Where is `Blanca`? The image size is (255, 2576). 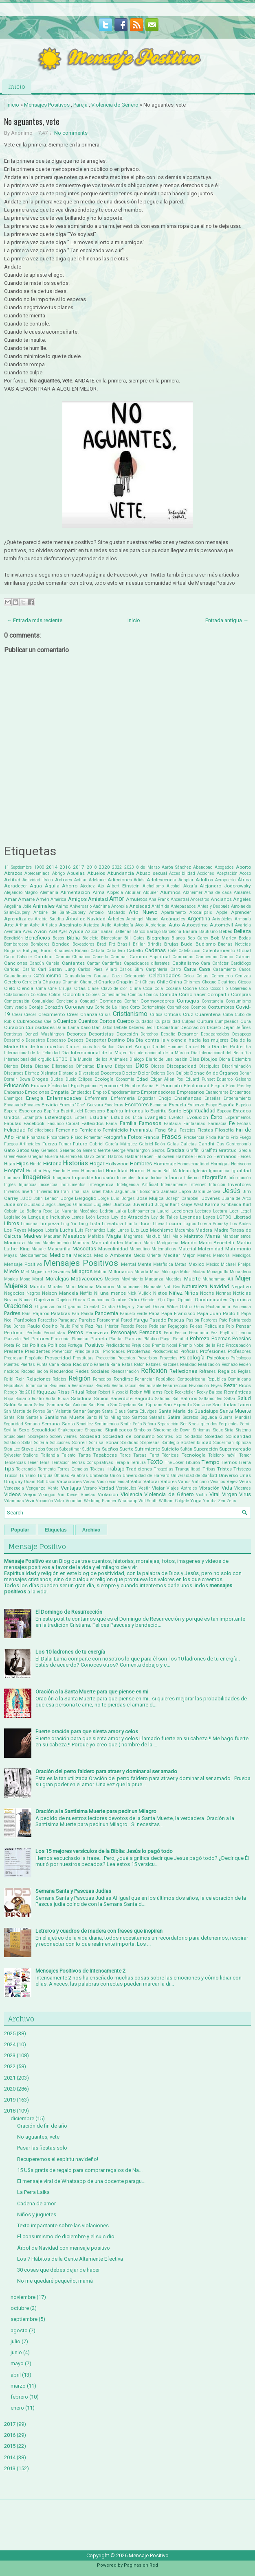 Blanca is located at coordinates (178, 938).